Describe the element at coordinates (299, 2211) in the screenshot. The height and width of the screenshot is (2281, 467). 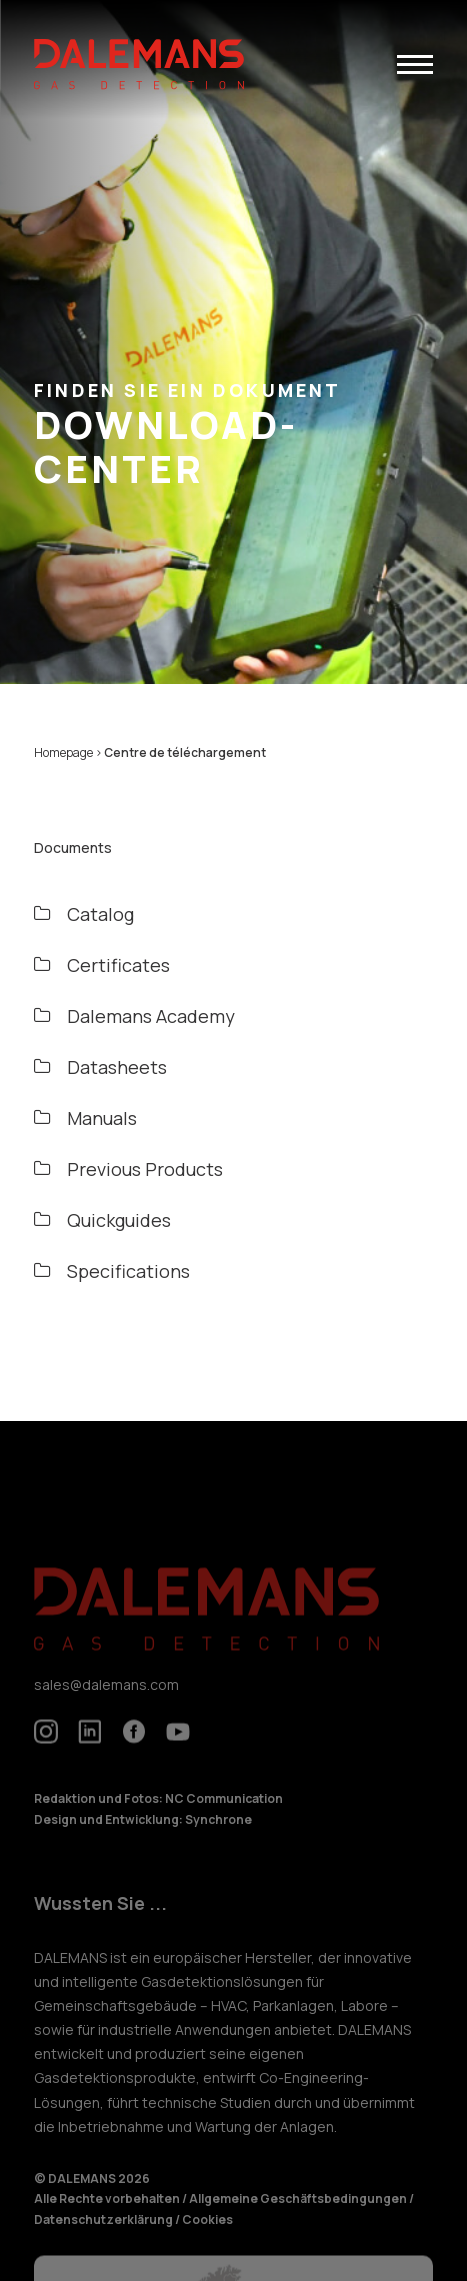
I see `Allgemeine Geschäftsbedingungen` at that location.